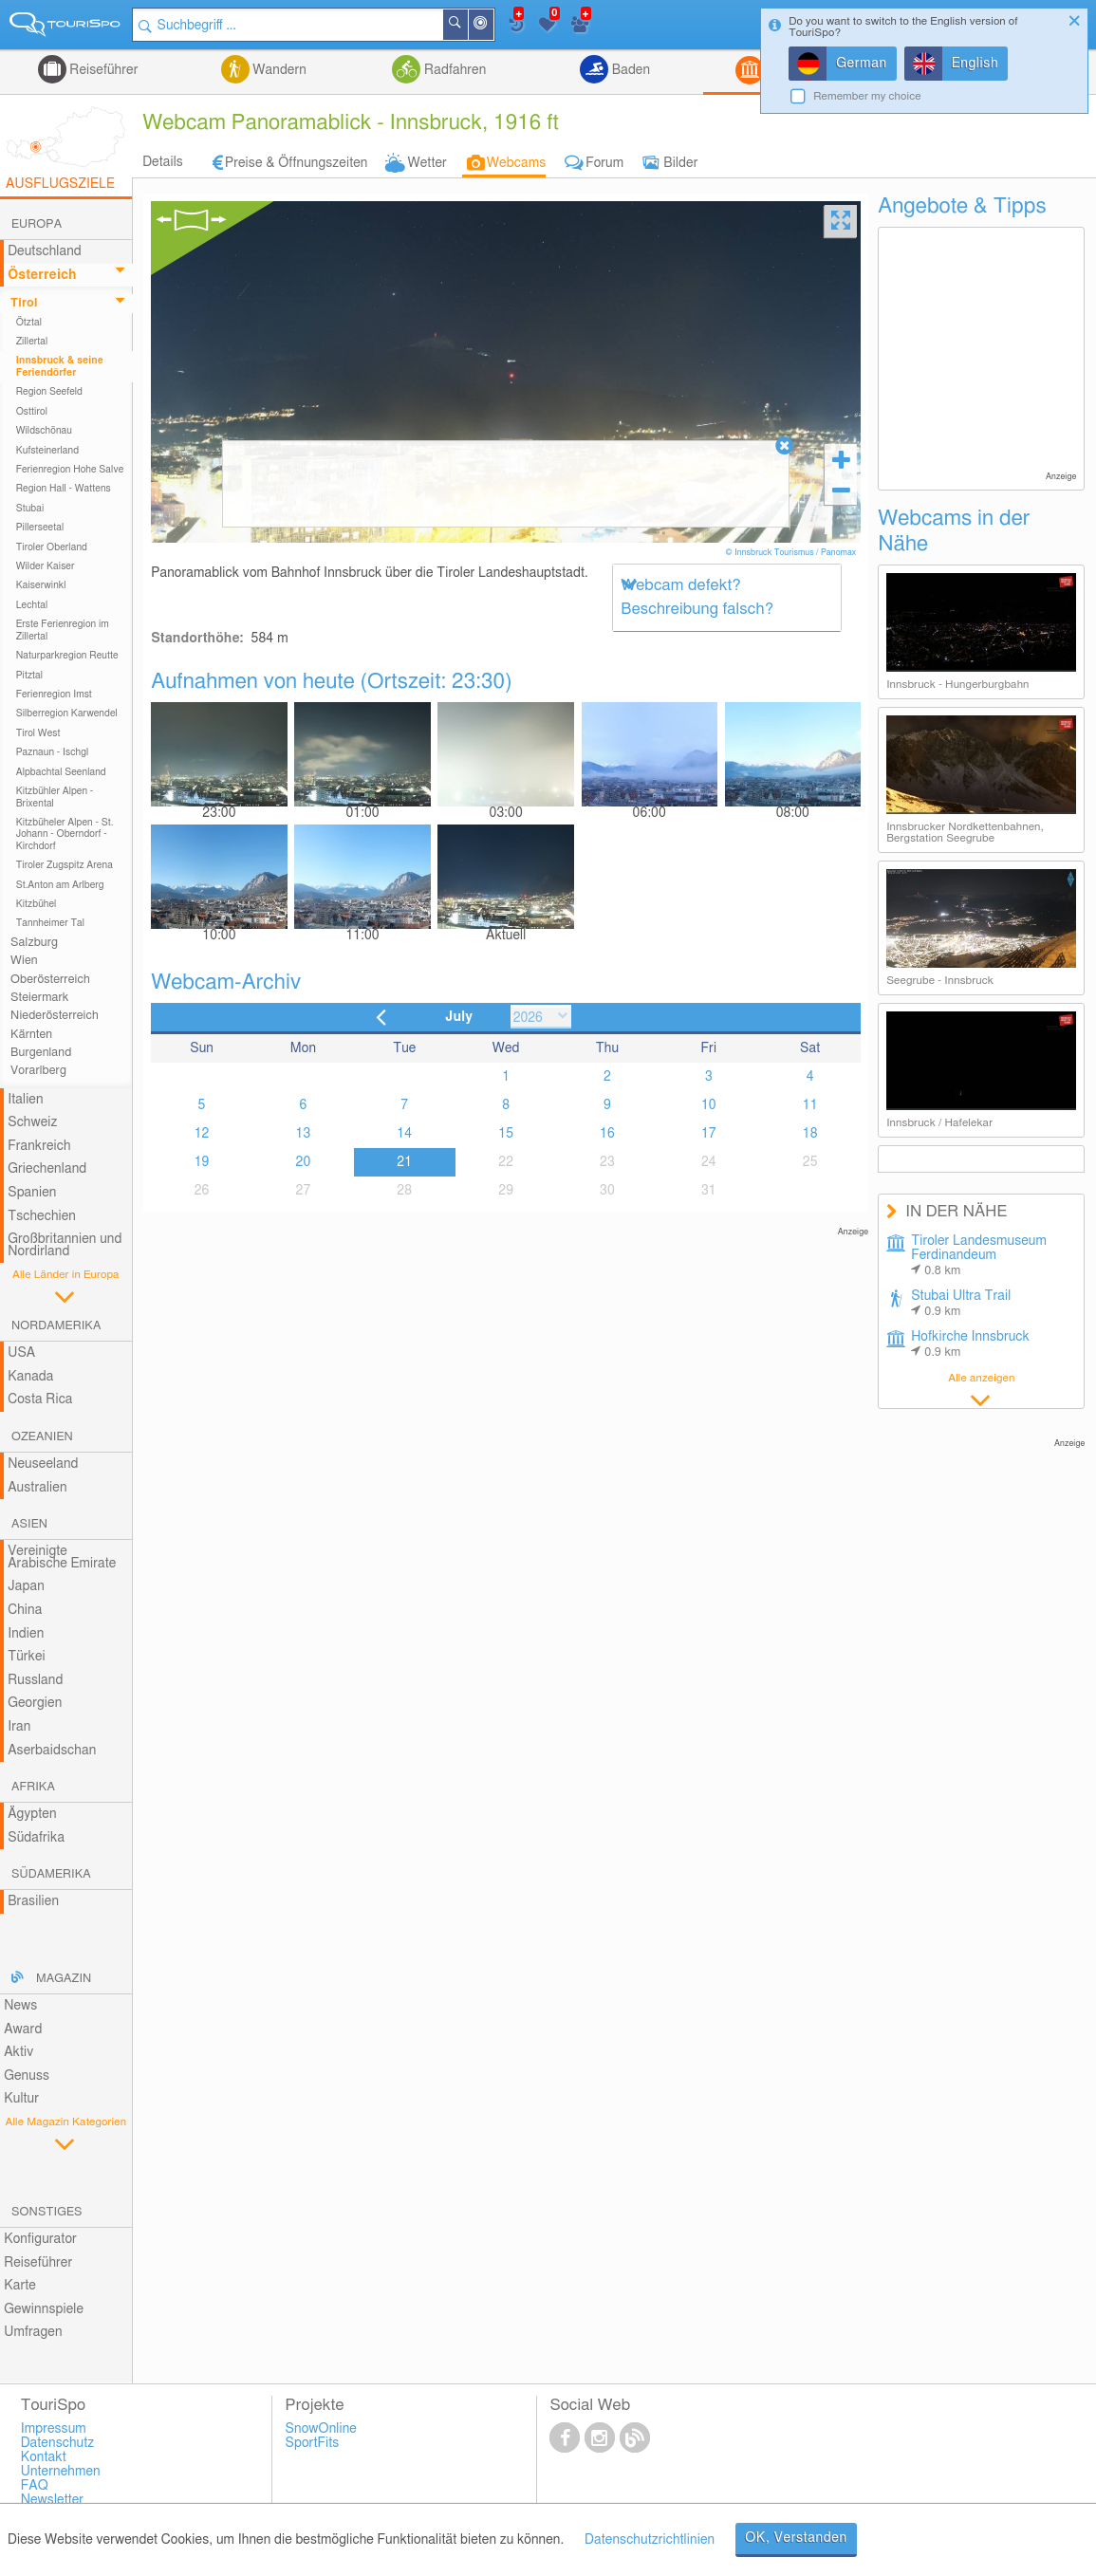 The height and width of the screenshot is (2576, 1096). Describe the element at coordinates (21, 2098) in the screenshot. I see `Kultur` at that location.